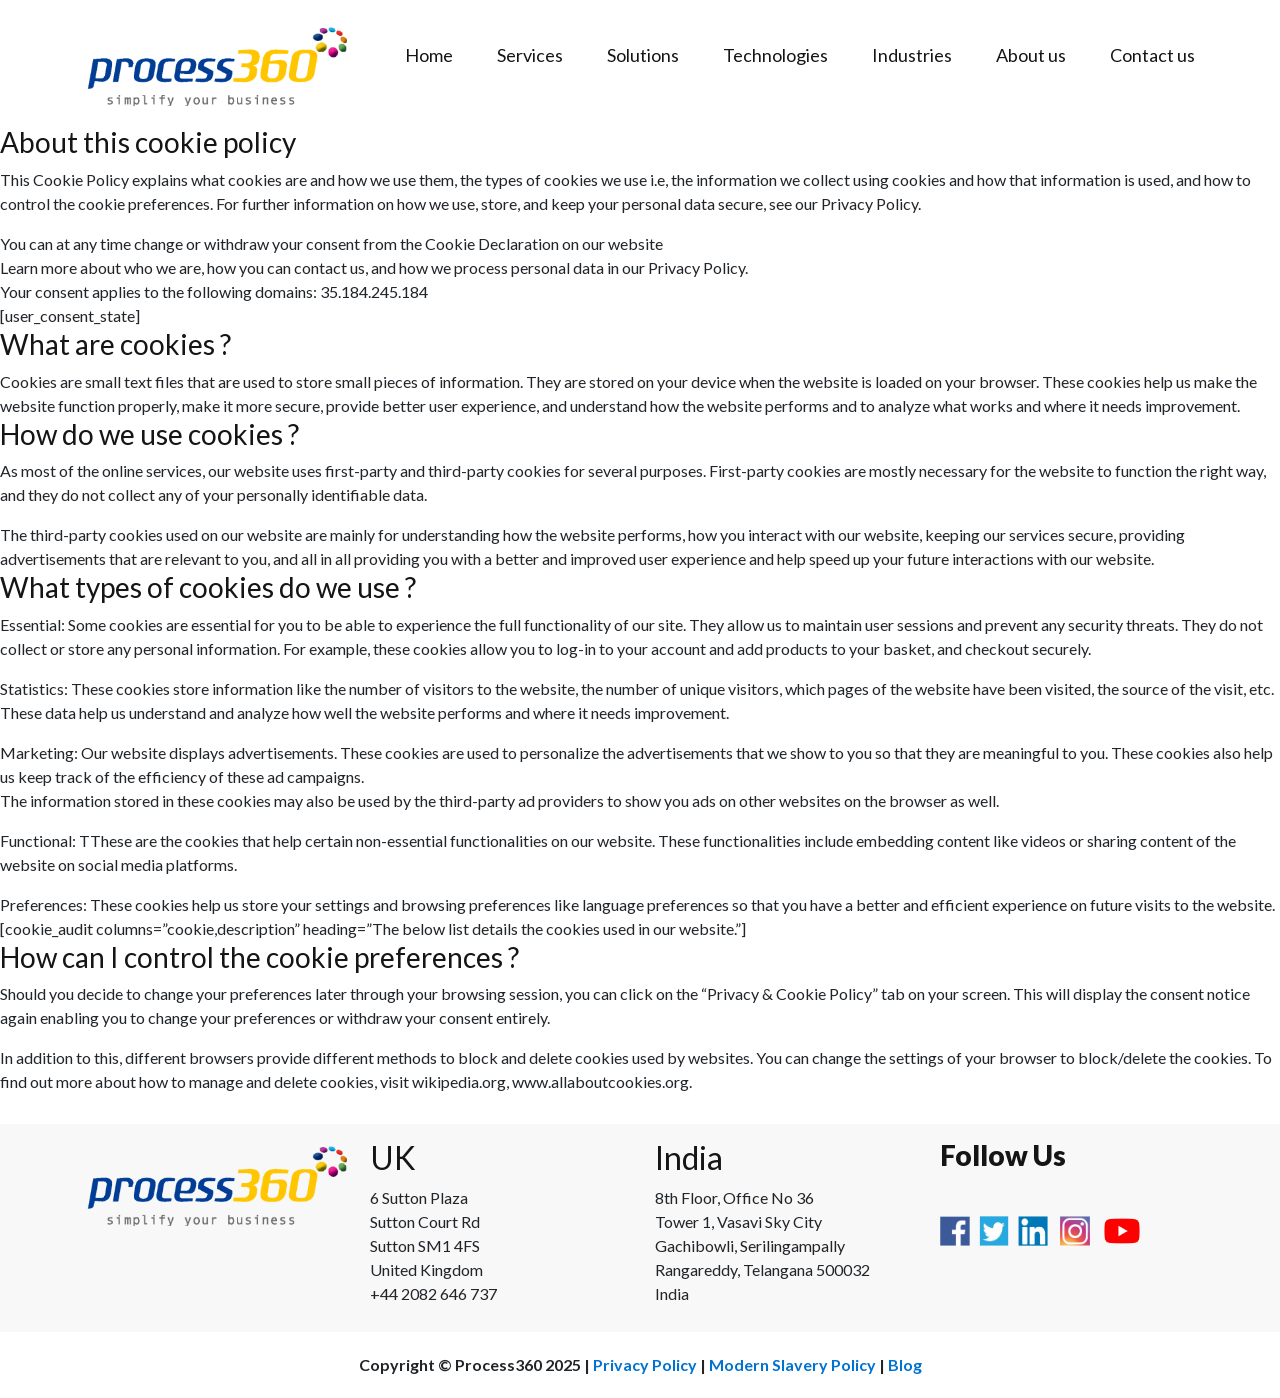 The width and height of the screenshot is (1280, 1398). What do you see at coordinates (643, 55) in the screenshot?
I see `Solutions` at bounding box center [643, 55].